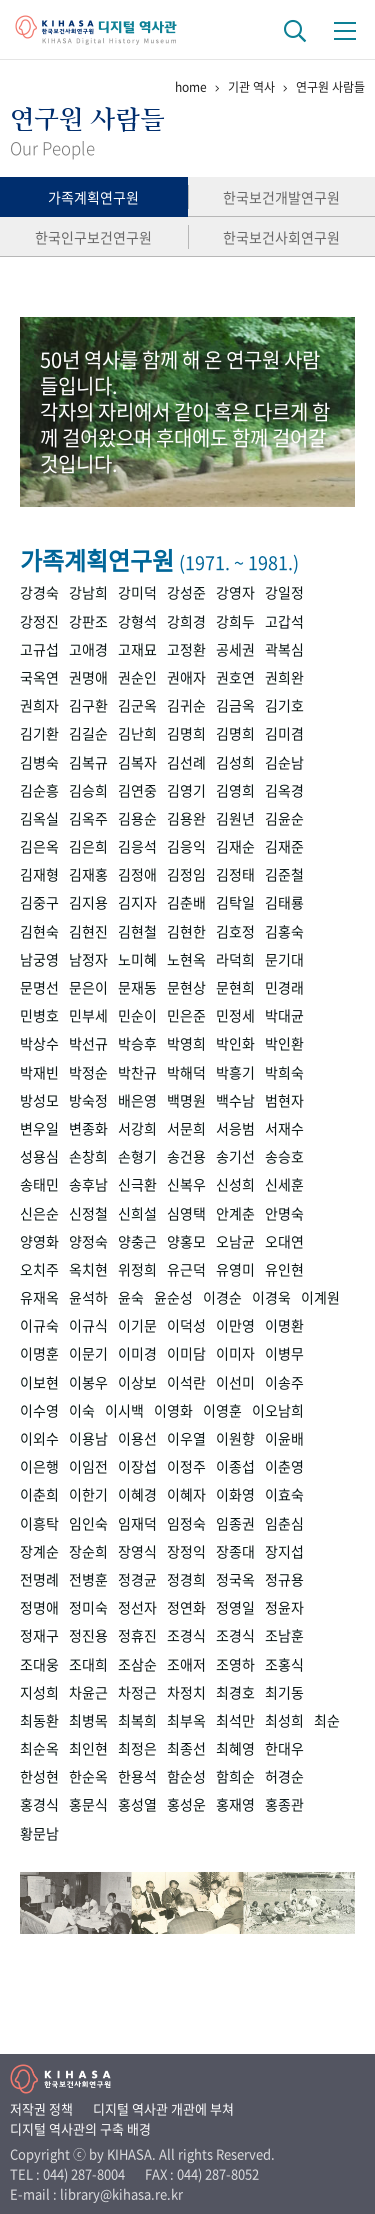  Describe the element at coordinates (186, 959) in the screenshot. I see `노현옥` at that location.